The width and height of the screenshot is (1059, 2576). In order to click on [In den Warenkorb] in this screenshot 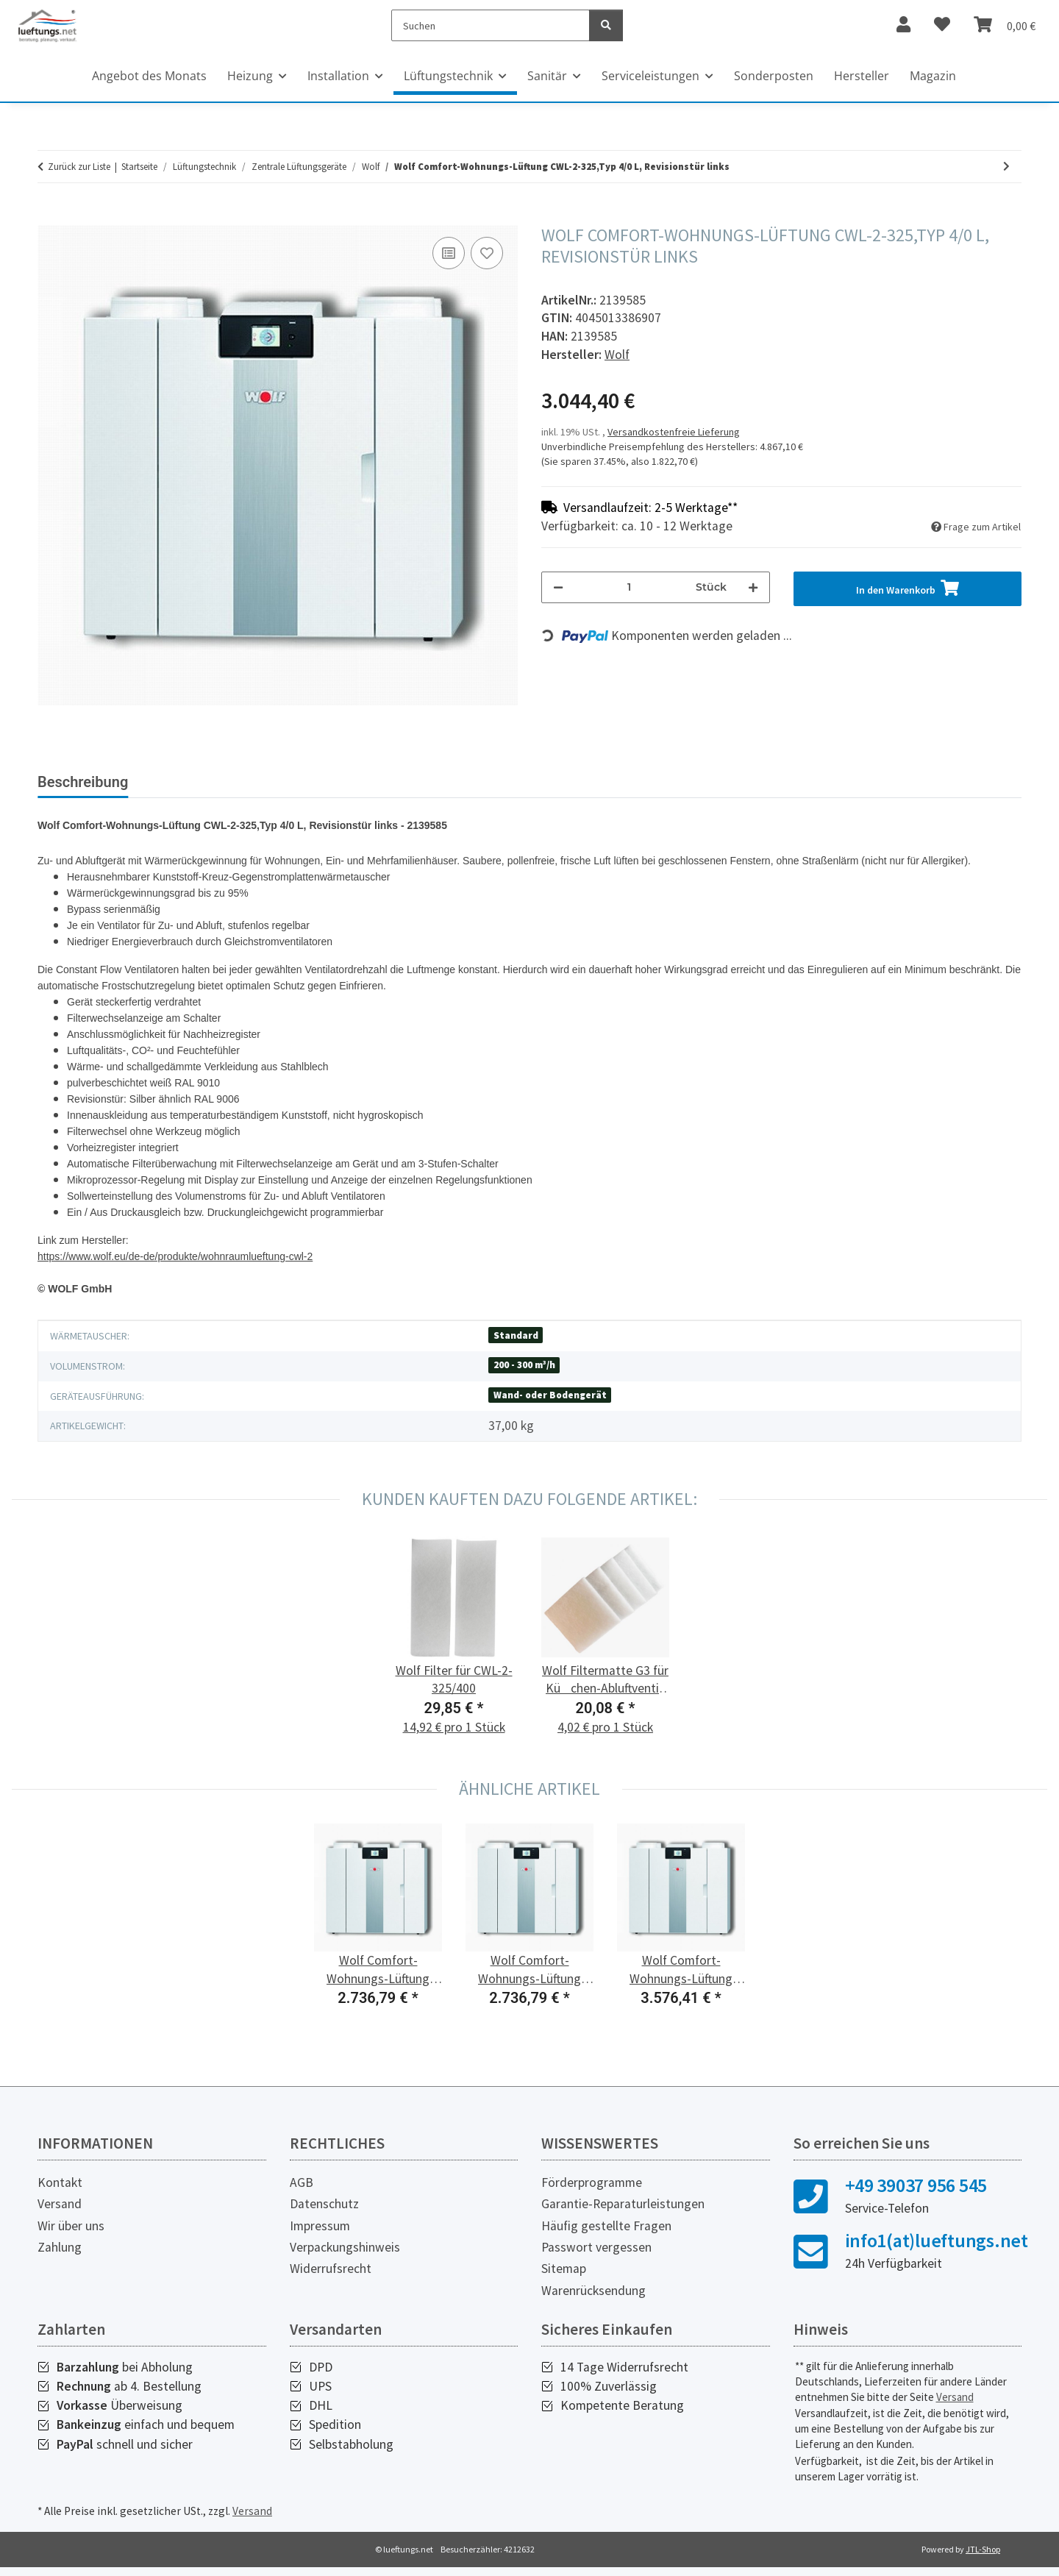, I will do `click(49, 217)`.